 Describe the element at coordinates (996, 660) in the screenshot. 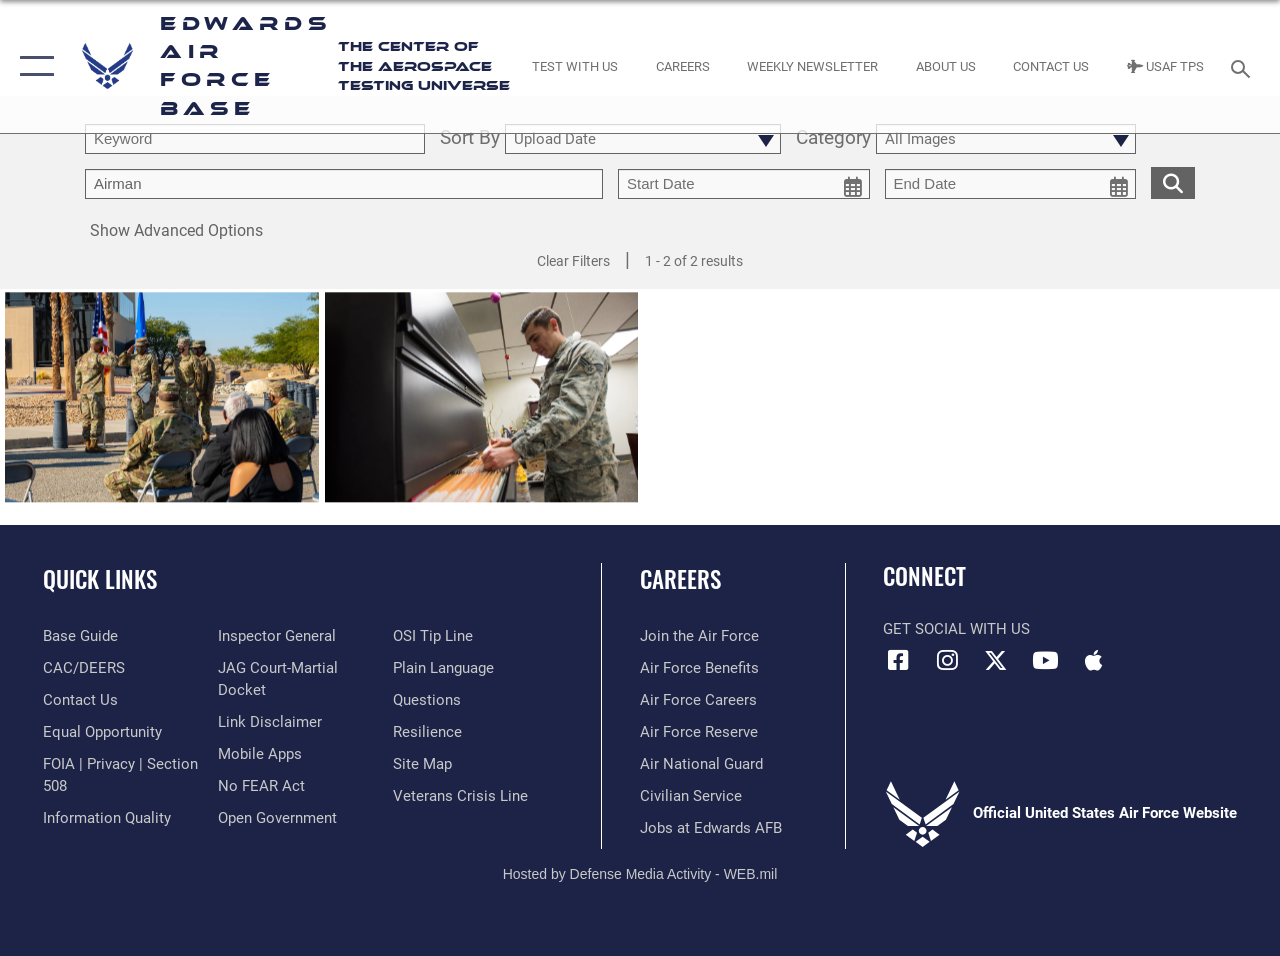

I see `[X (formerly X) icon opens in a new window]` at that location.